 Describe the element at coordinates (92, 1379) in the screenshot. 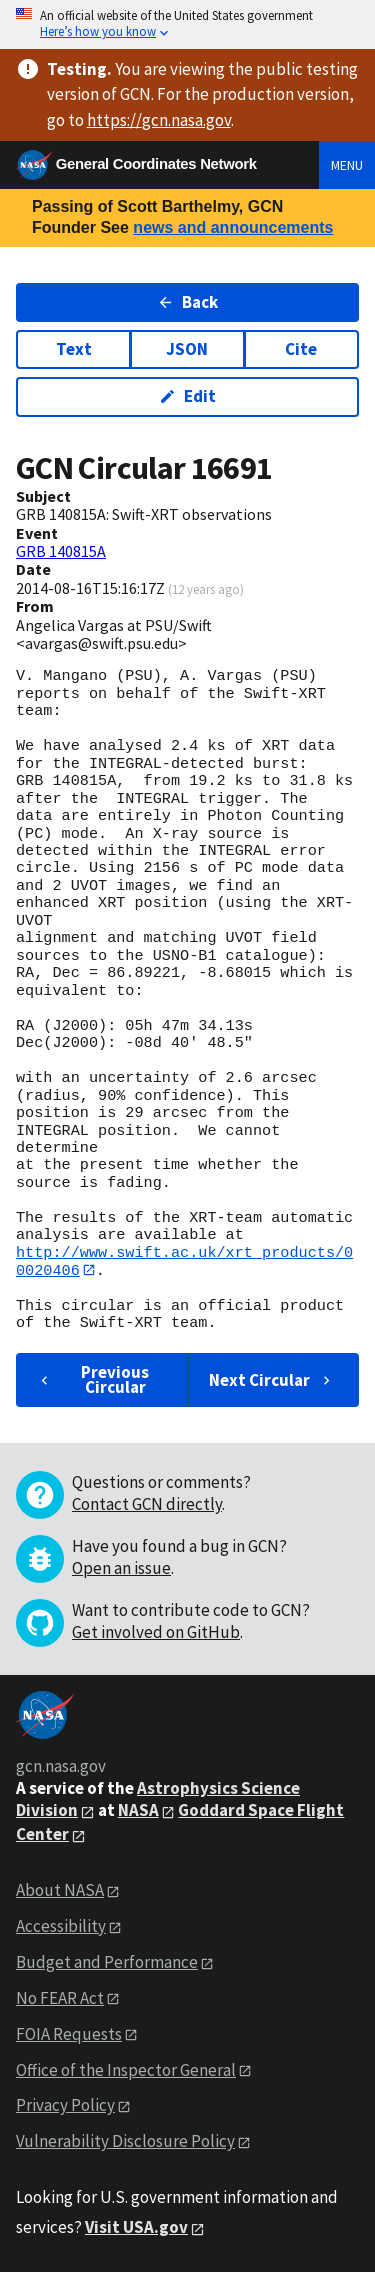

I see `Previous Circular` at that location.